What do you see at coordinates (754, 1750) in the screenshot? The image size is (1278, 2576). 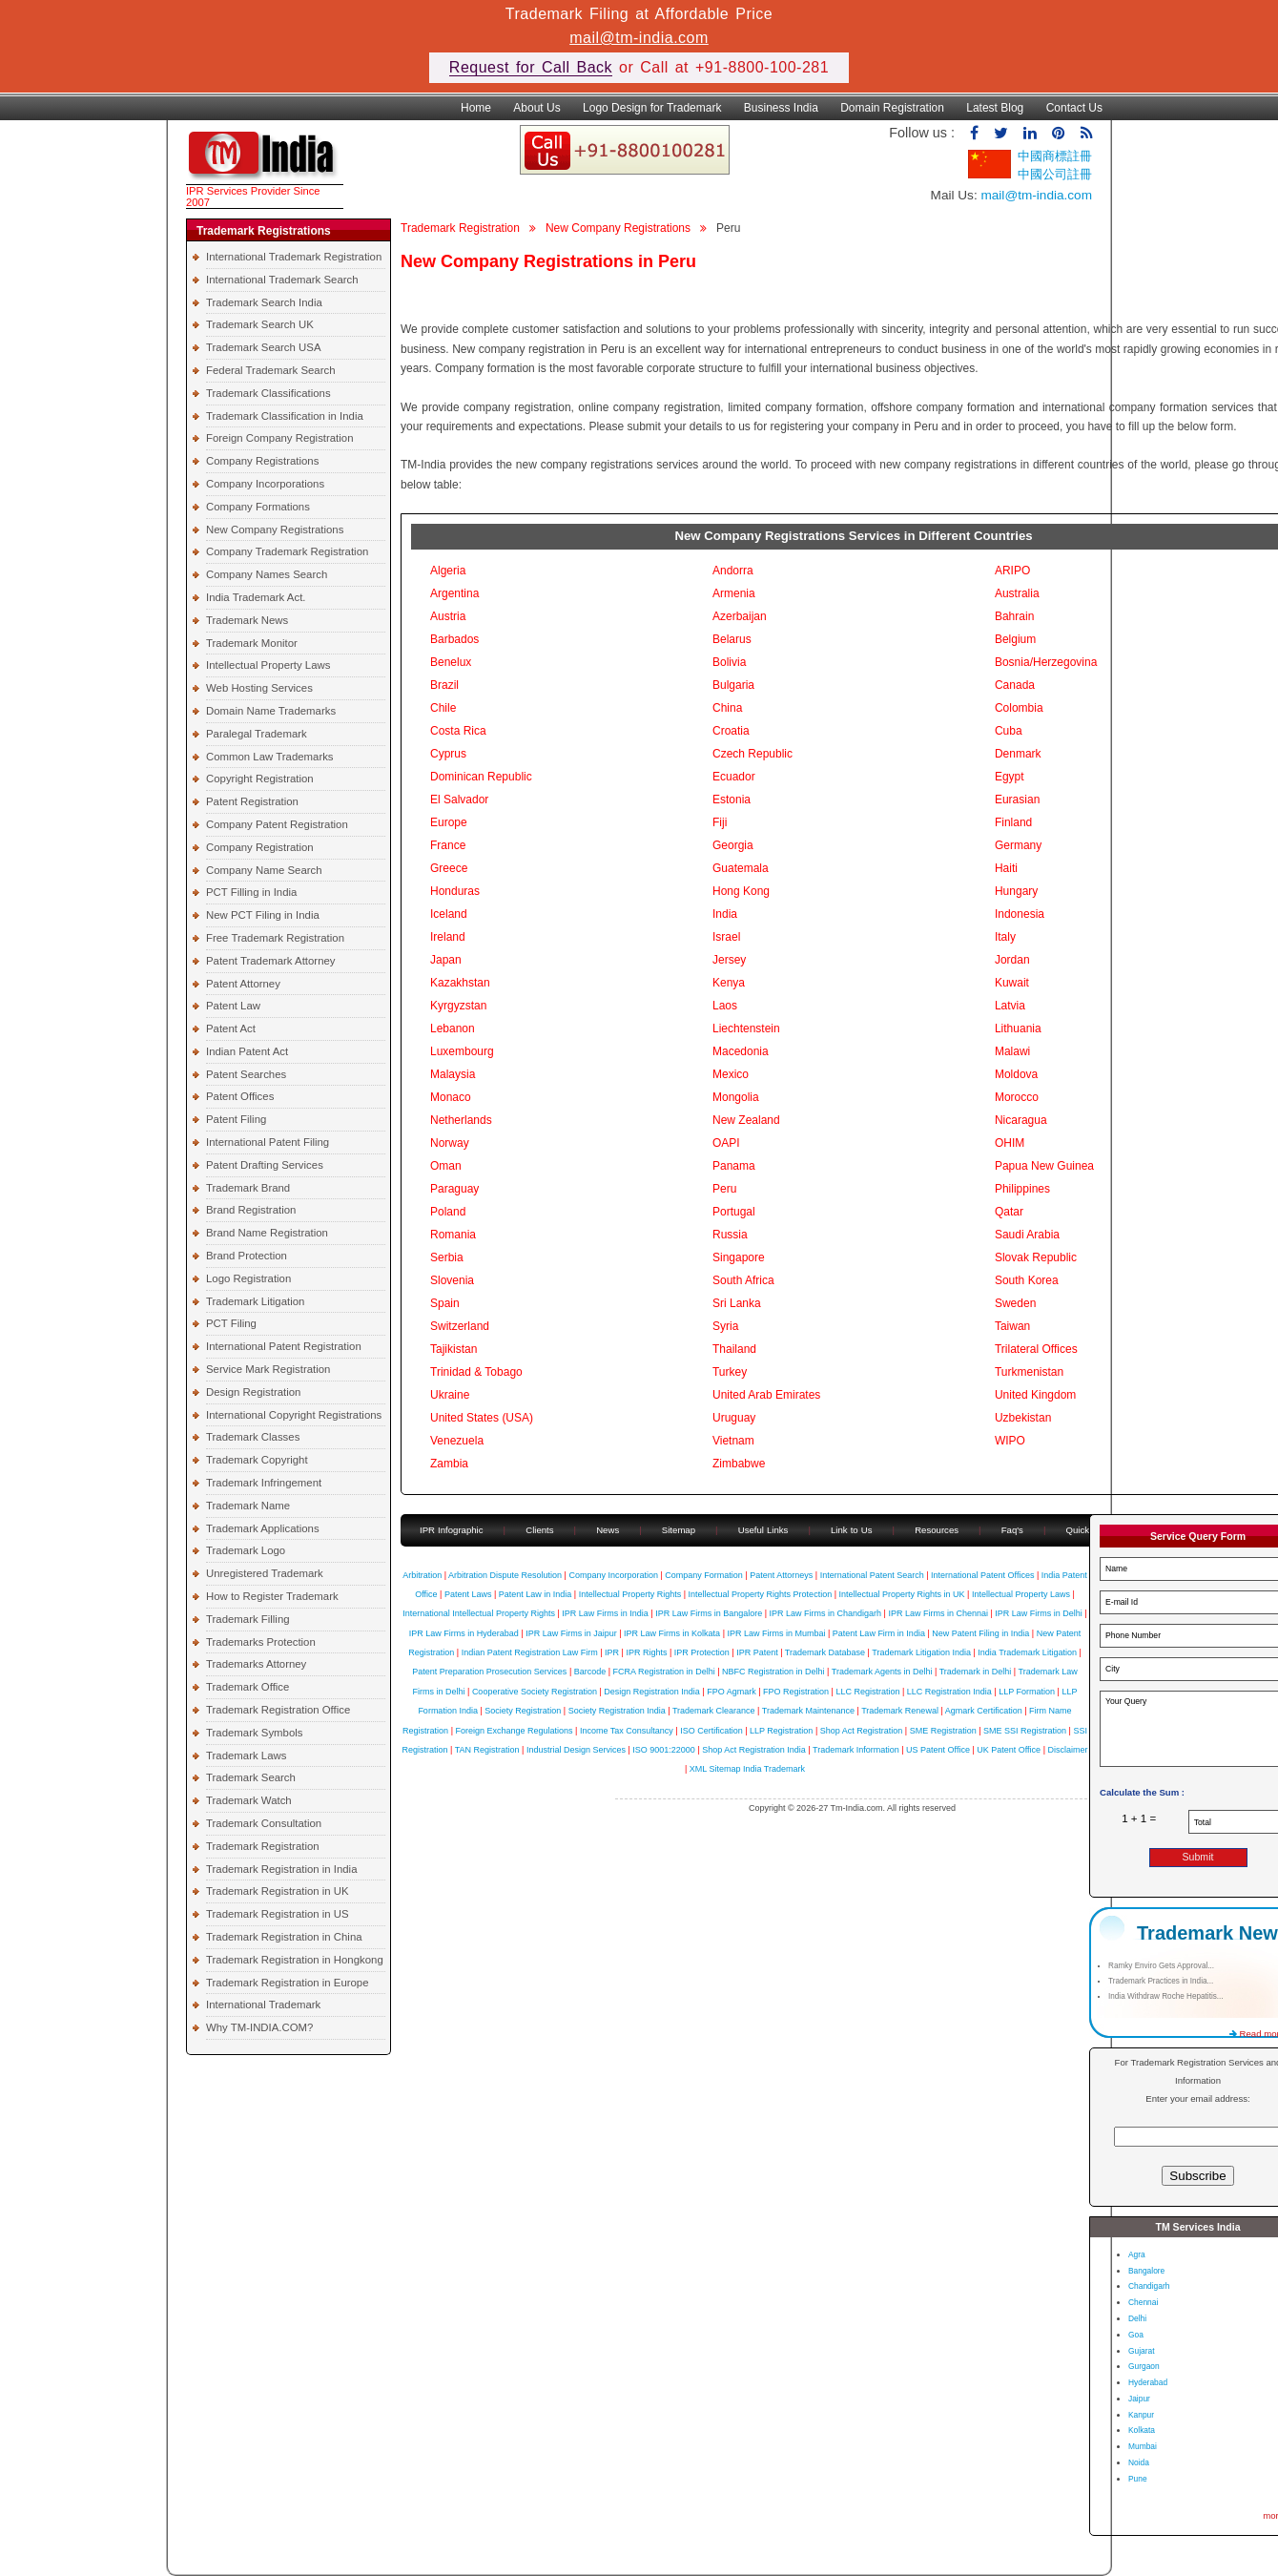 I see `Shop Act Registration India` at bounding box center [754, 1750].